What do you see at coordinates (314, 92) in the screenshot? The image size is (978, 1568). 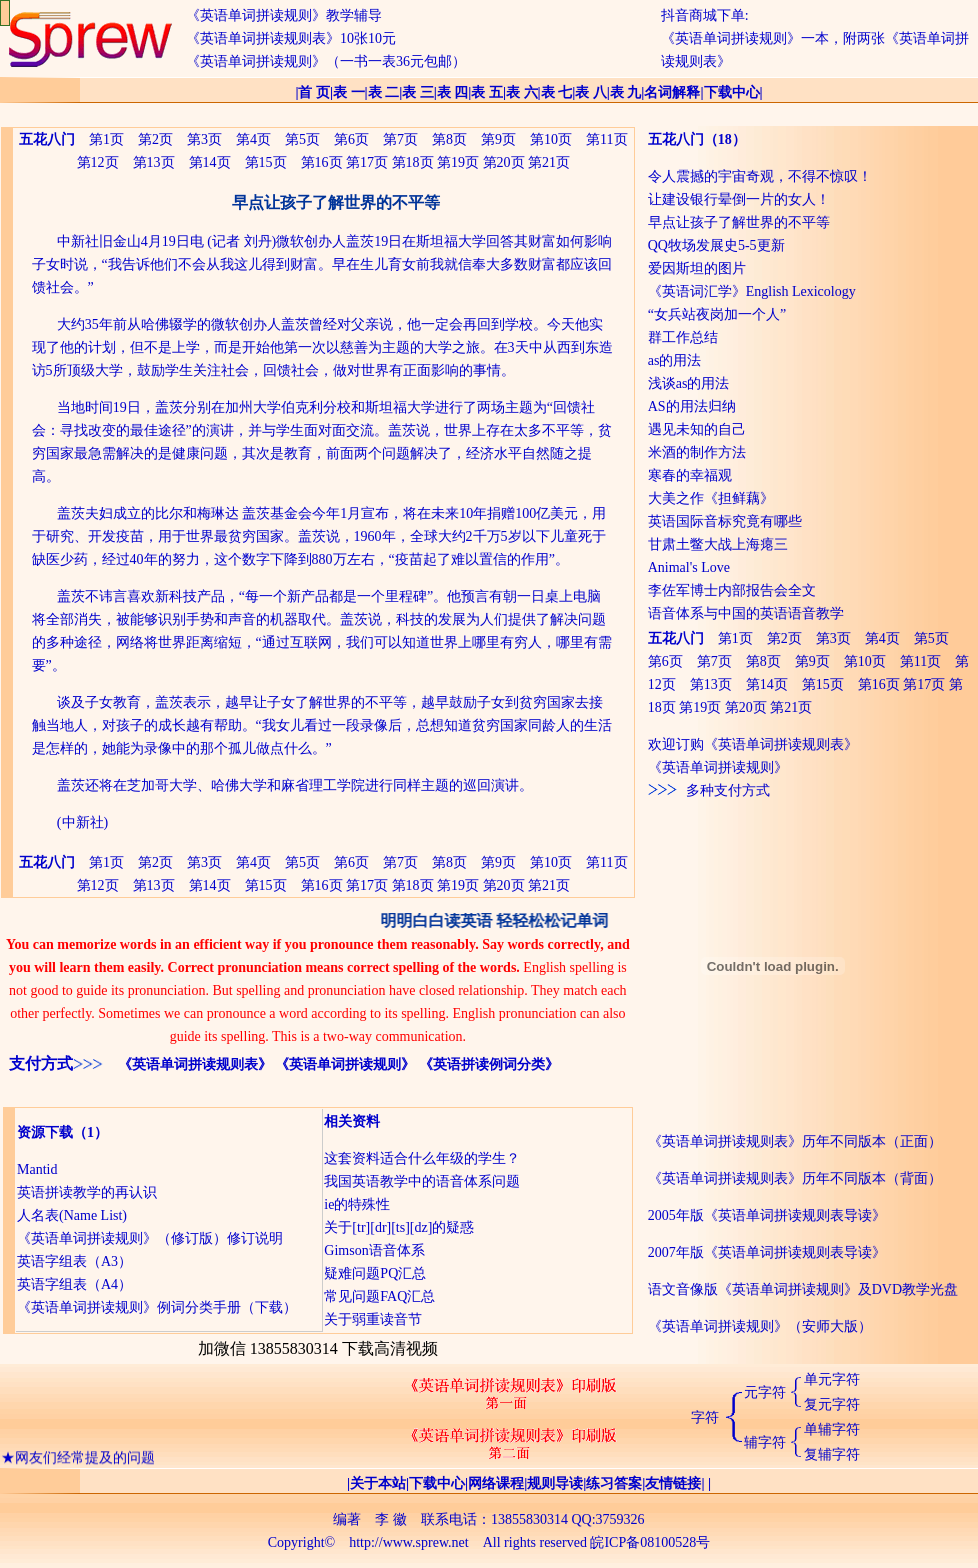 I see `首 页` at bounding box center [314, 92].